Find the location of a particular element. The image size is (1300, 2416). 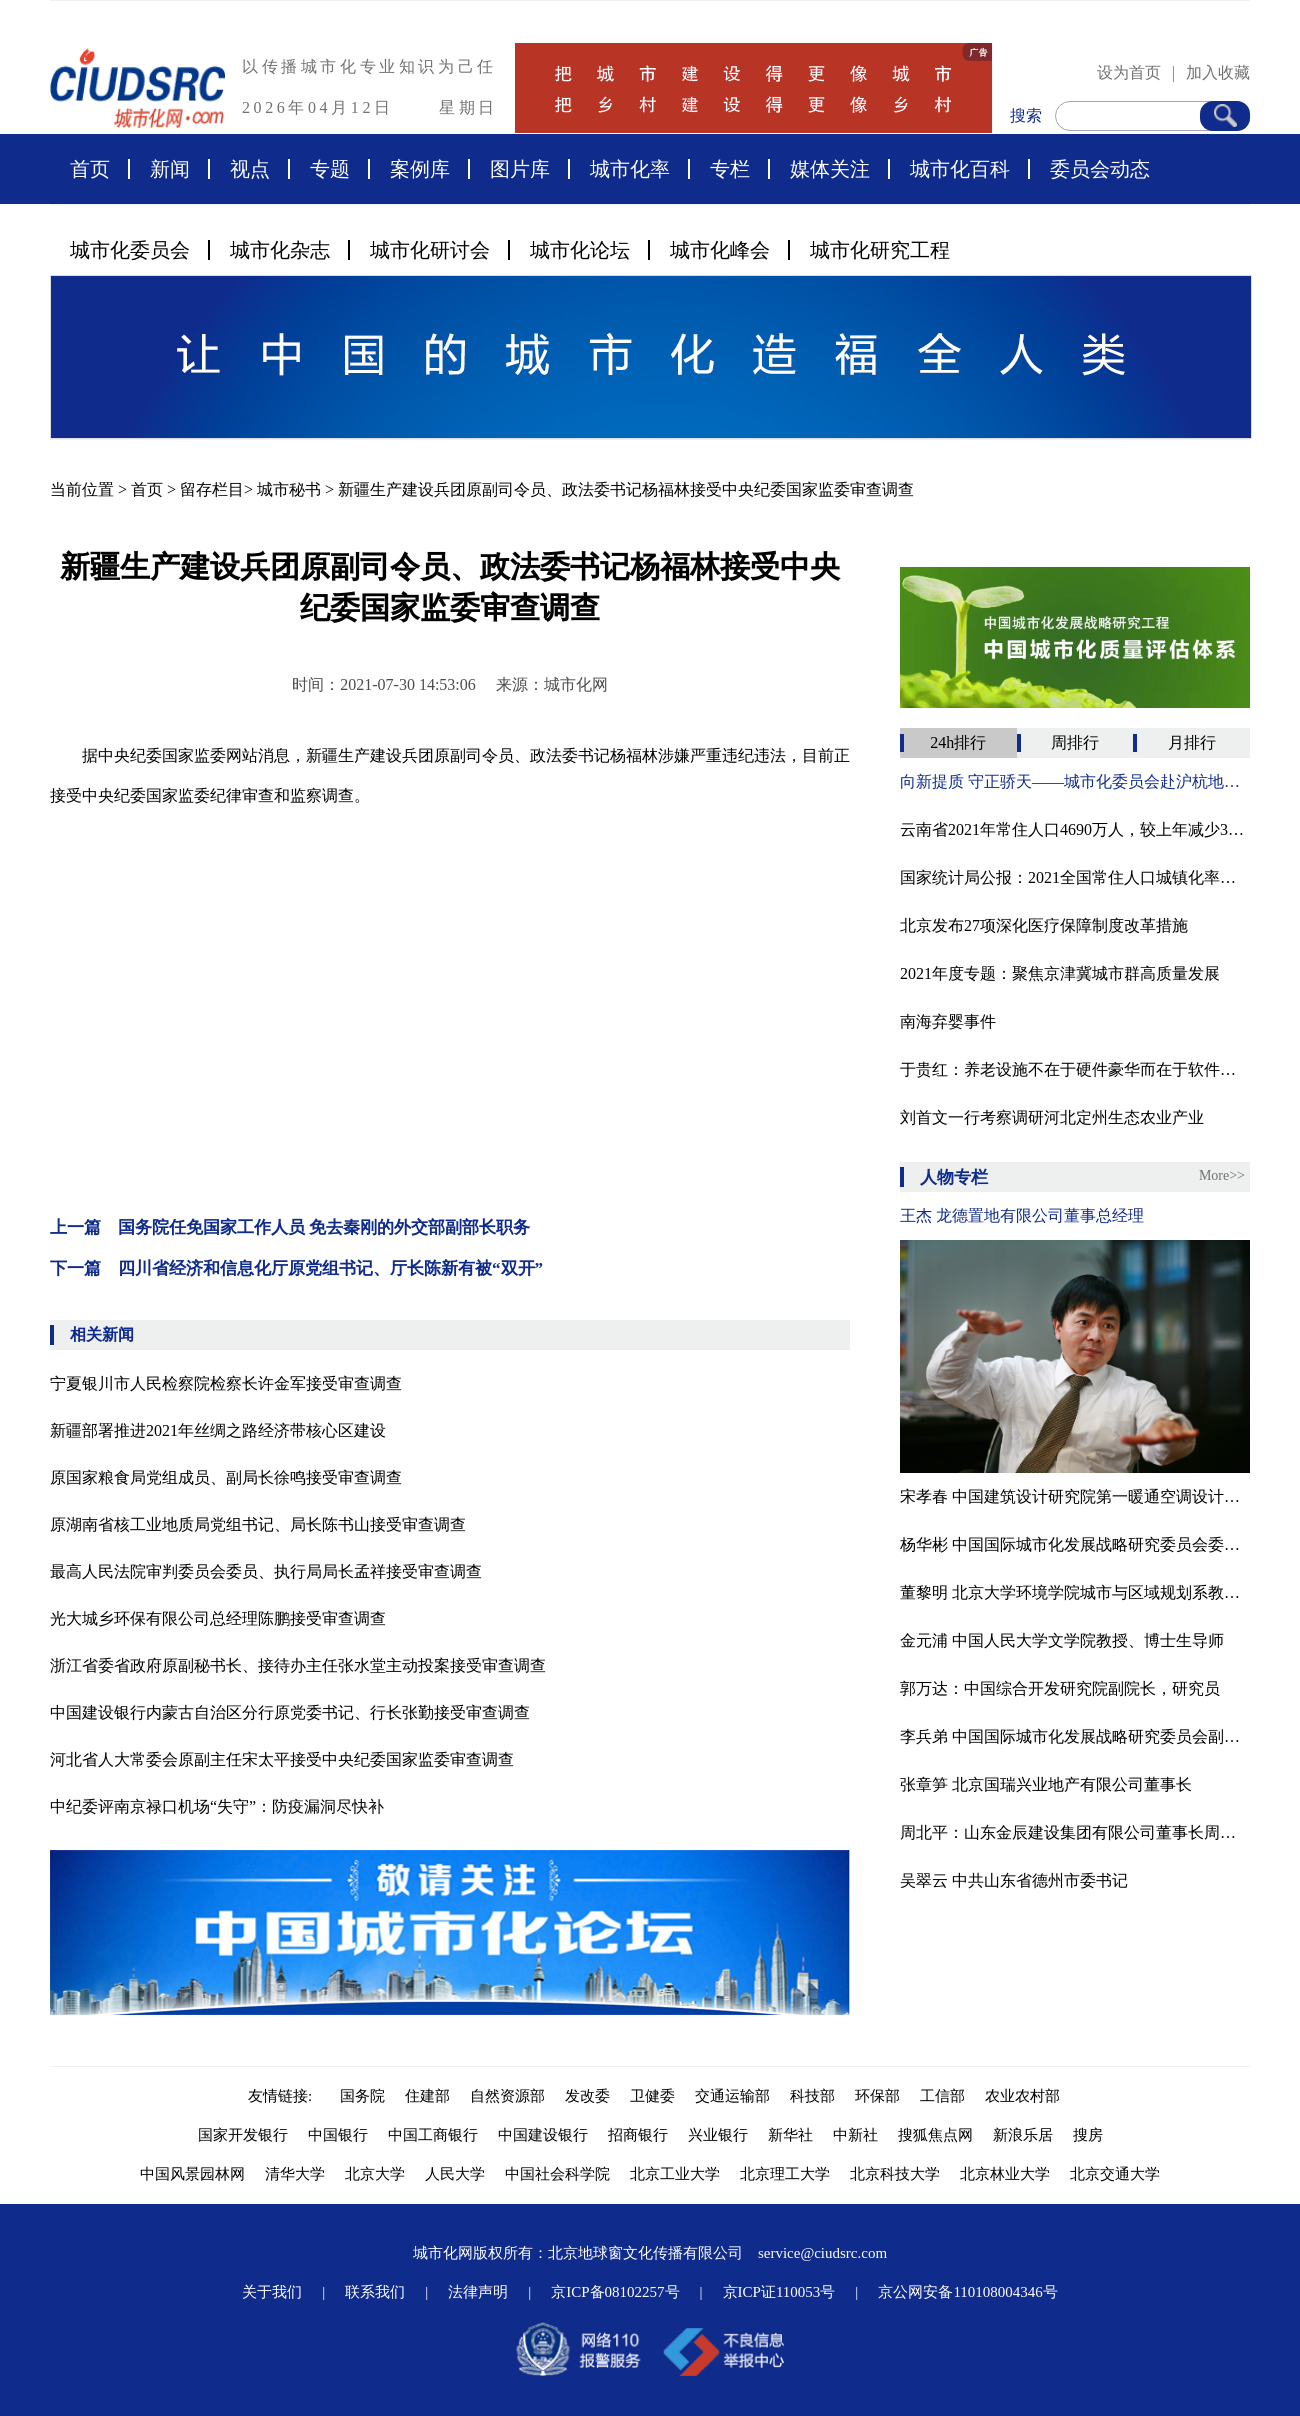

国务院 is located at coordinates (362, 2096).